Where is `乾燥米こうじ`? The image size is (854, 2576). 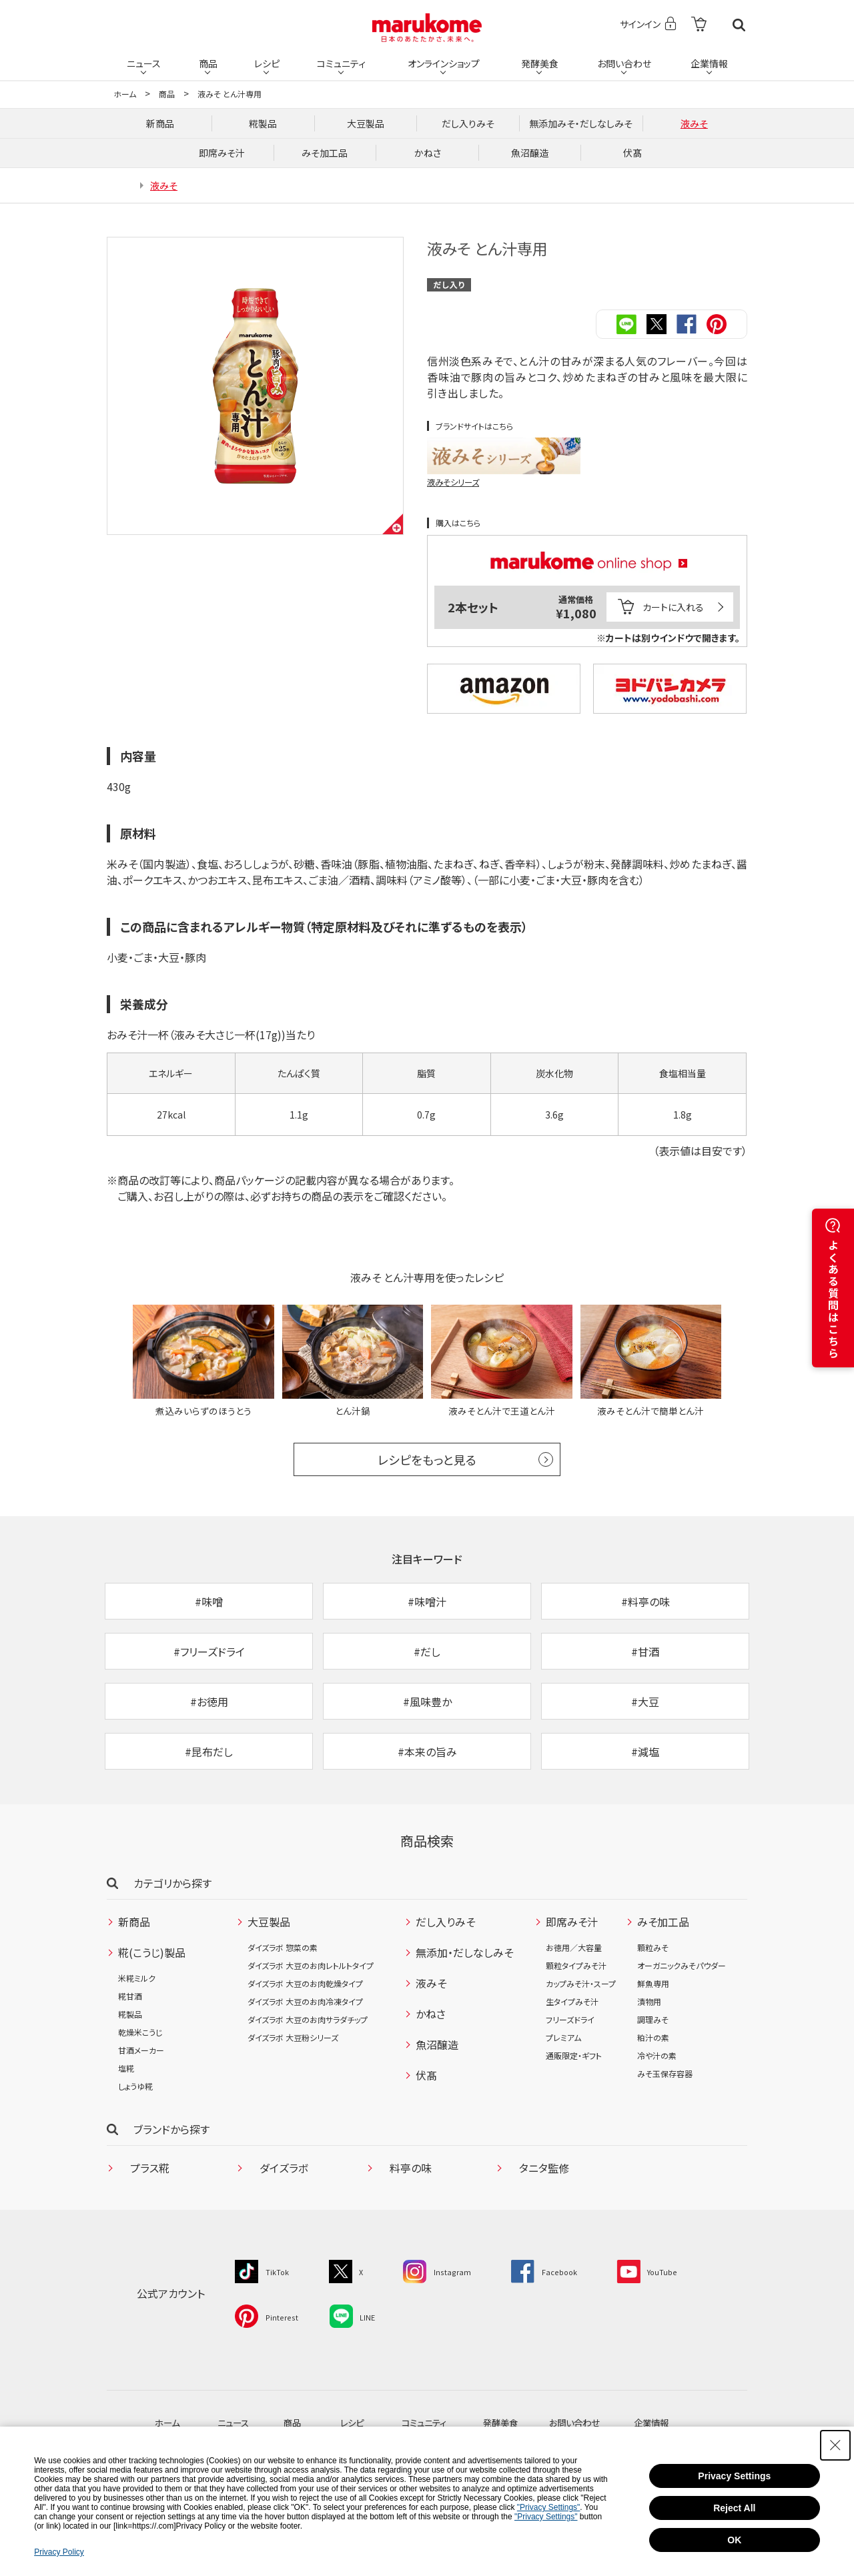 乾燥米こうじ is located at coordinates (140, 2048).